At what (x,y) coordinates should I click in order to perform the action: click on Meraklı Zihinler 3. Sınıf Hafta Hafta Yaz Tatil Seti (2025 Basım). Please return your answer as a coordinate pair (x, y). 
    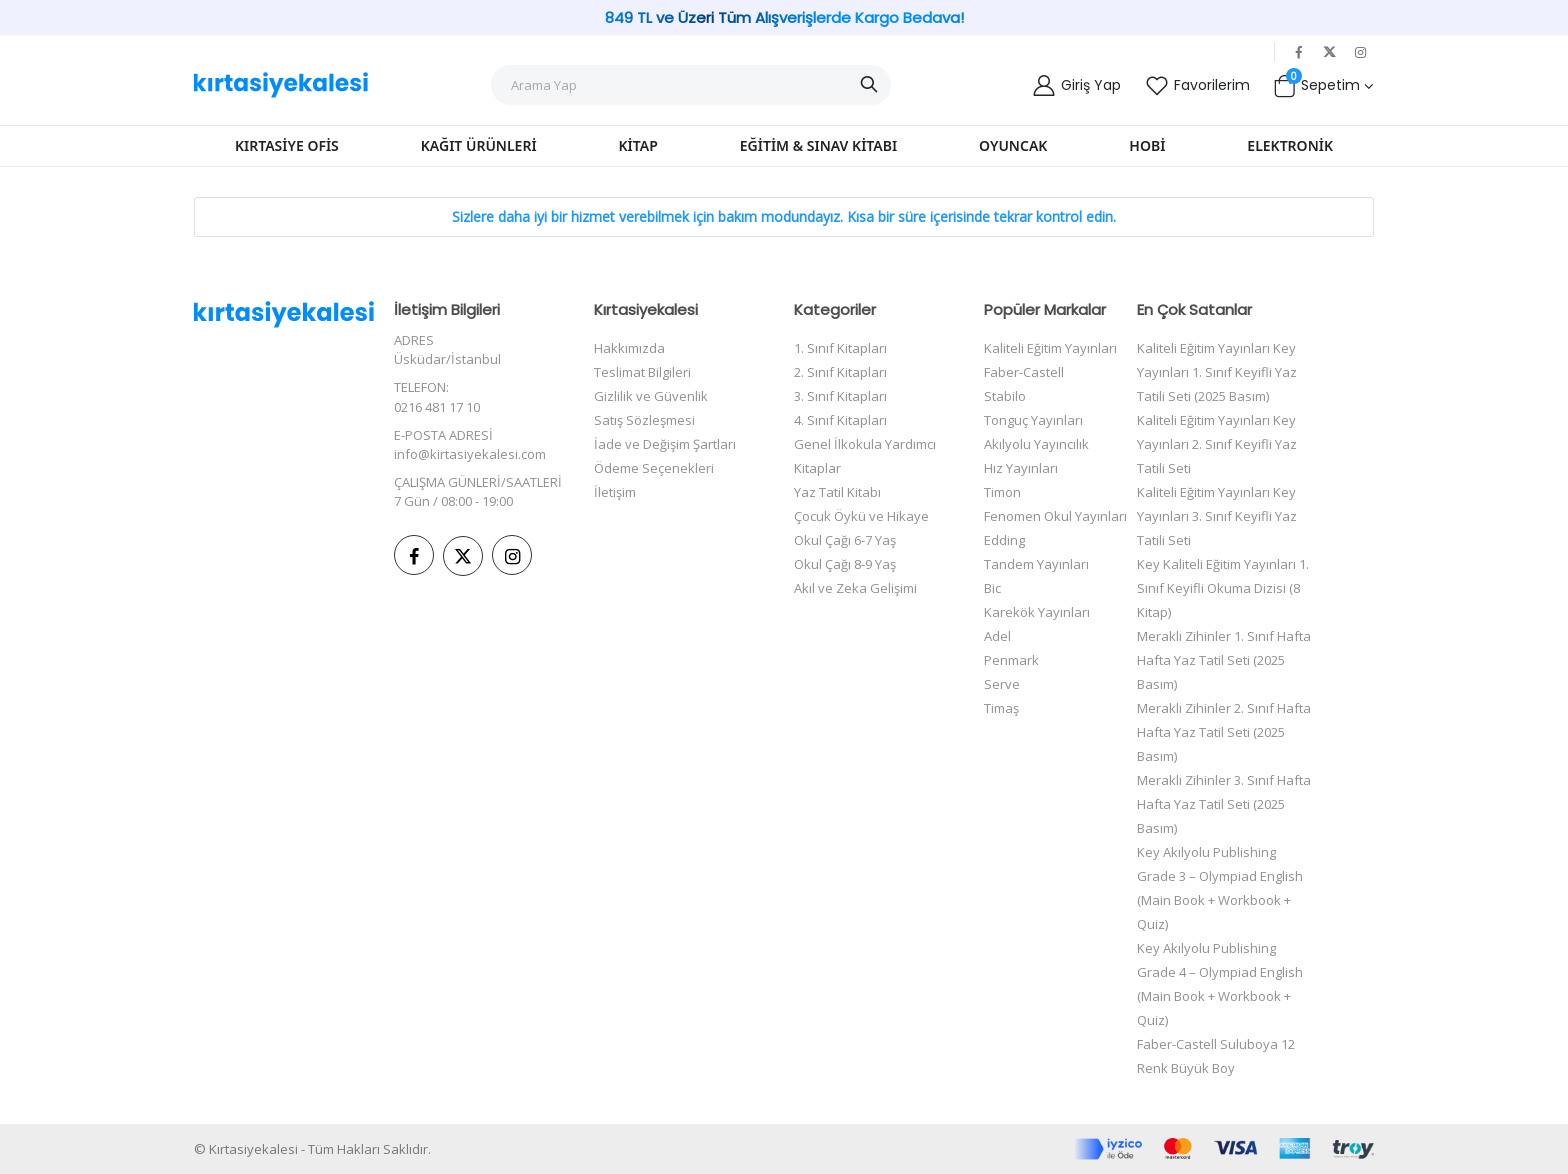
    Looking at the image, I should click on (1224, 804).